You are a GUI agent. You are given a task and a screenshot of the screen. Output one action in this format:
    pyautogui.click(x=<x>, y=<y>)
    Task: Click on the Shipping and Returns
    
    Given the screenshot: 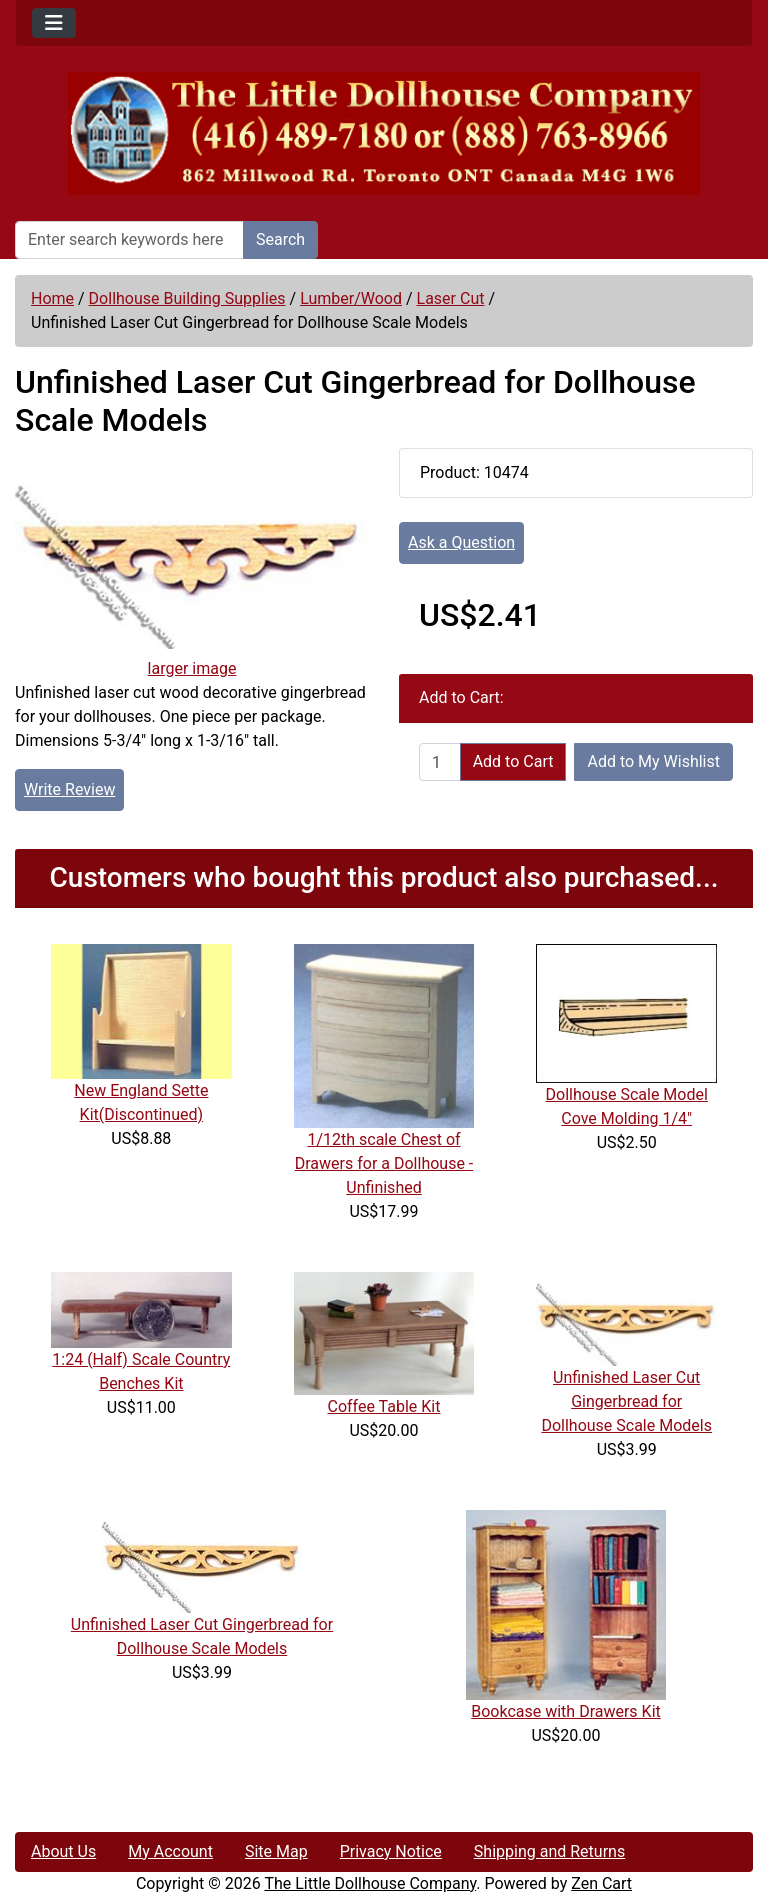 What is the action you would take?
    pyautogui.click(x=549, y=1851)
    